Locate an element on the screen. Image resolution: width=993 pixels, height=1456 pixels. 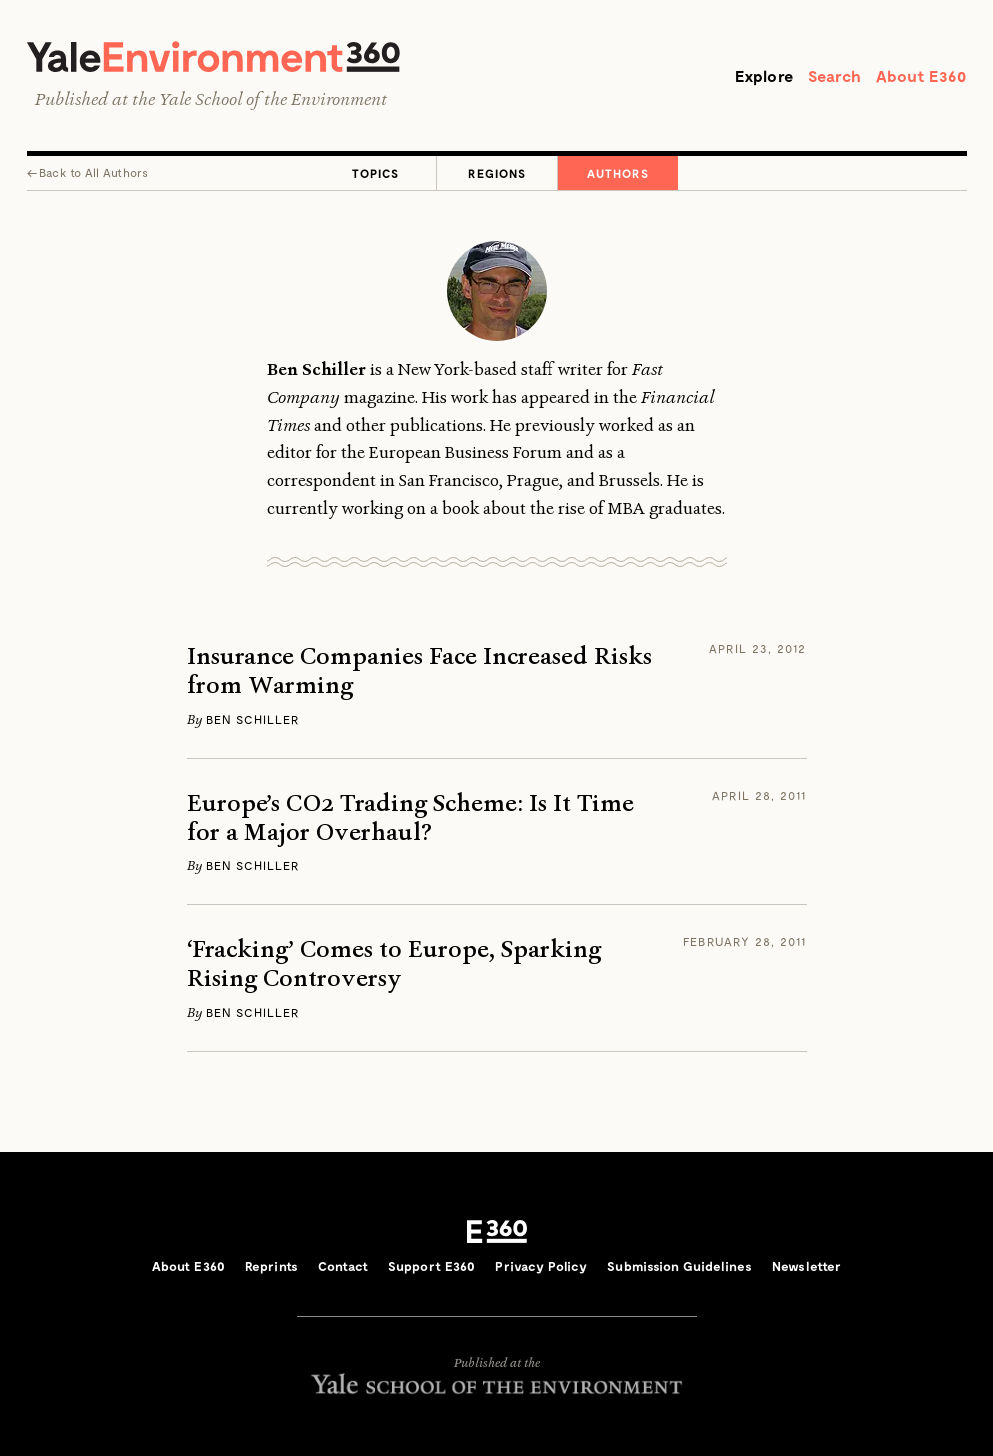
Yale Environment 360 is located at coordinates (213, 56).